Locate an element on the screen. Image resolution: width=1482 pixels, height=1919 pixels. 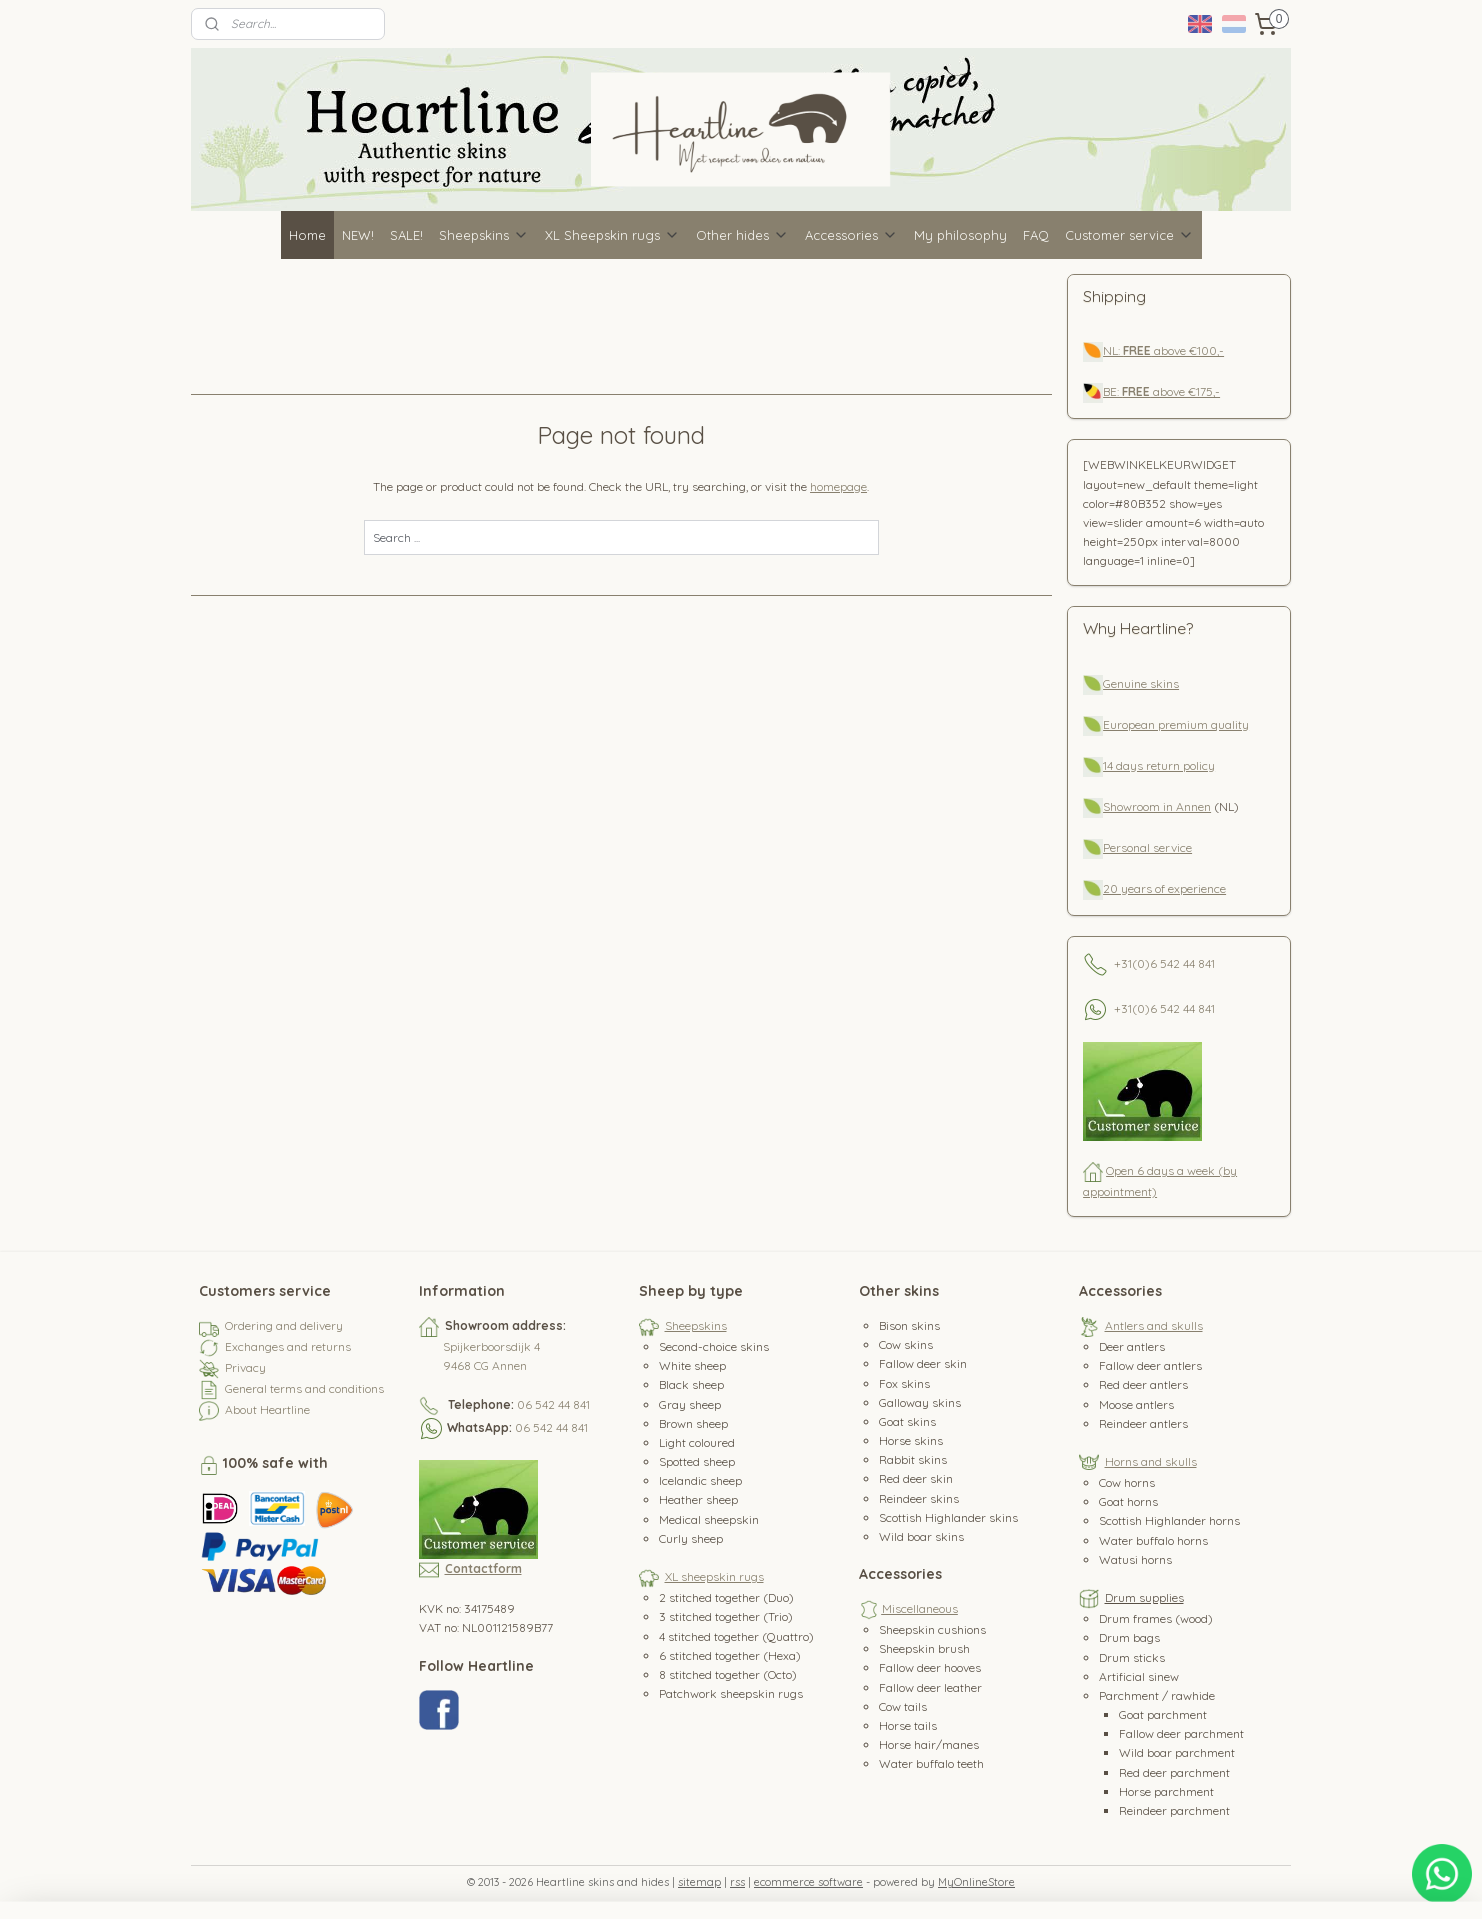
Horse tails is located at coordinates (908, 1725).